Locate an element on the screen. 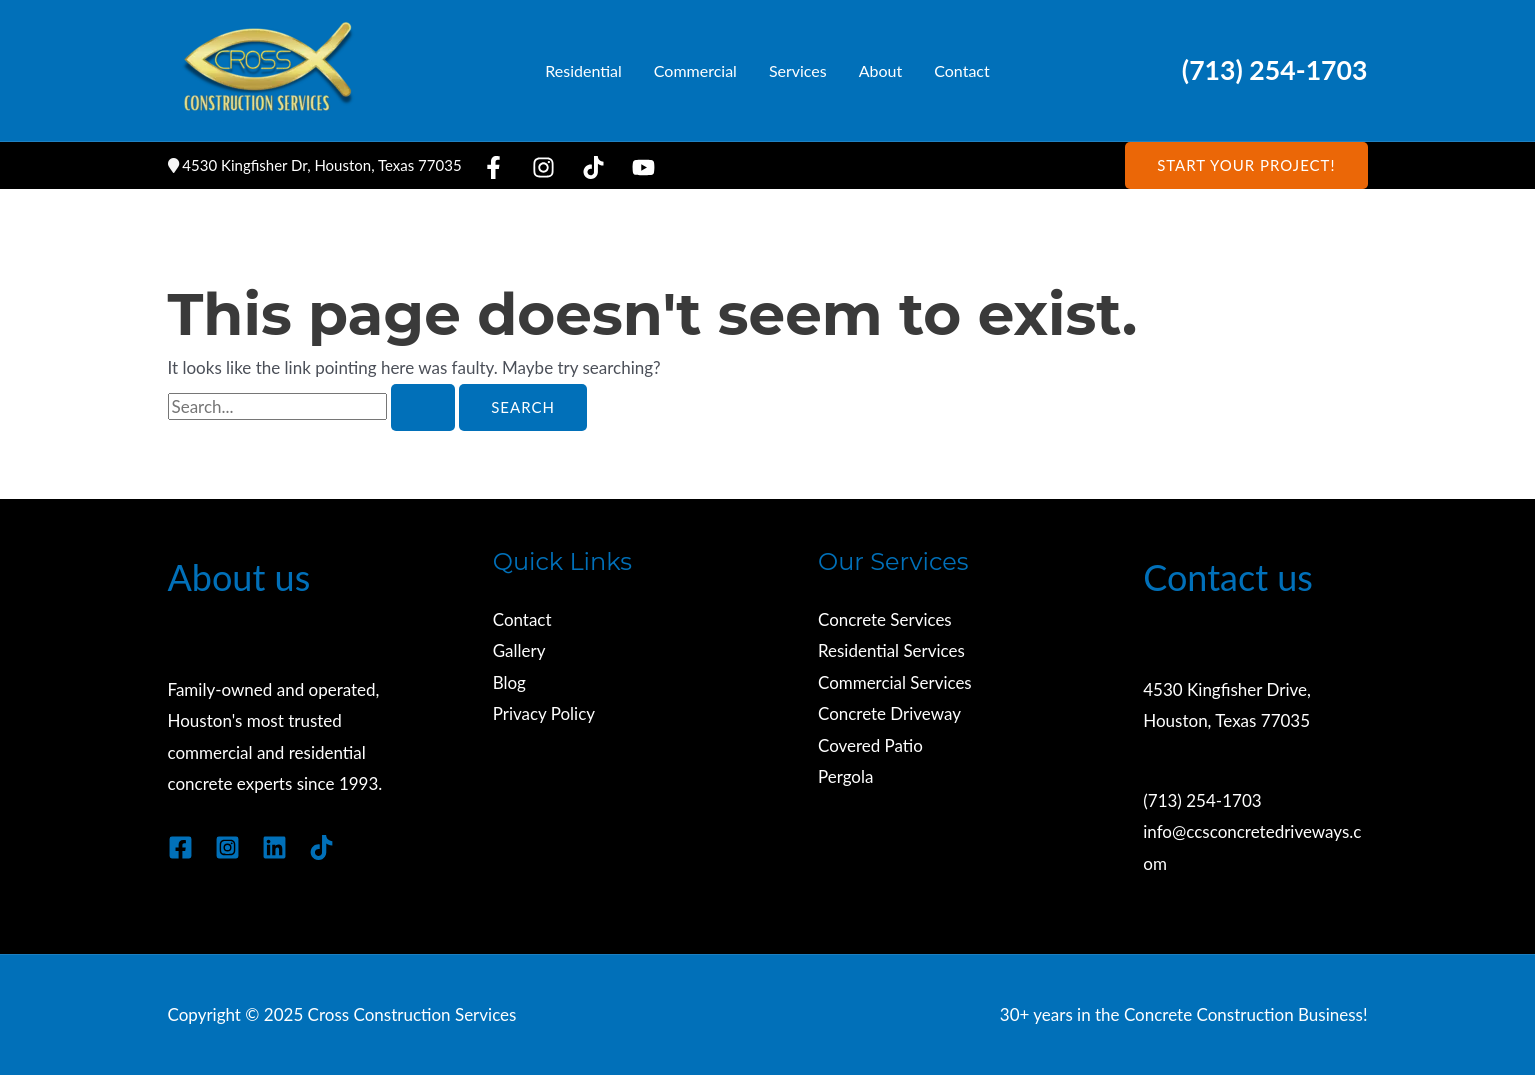 The height and width of the screenshot is (1075, 1535). [Instagram] is located at coordinates (543, 167).